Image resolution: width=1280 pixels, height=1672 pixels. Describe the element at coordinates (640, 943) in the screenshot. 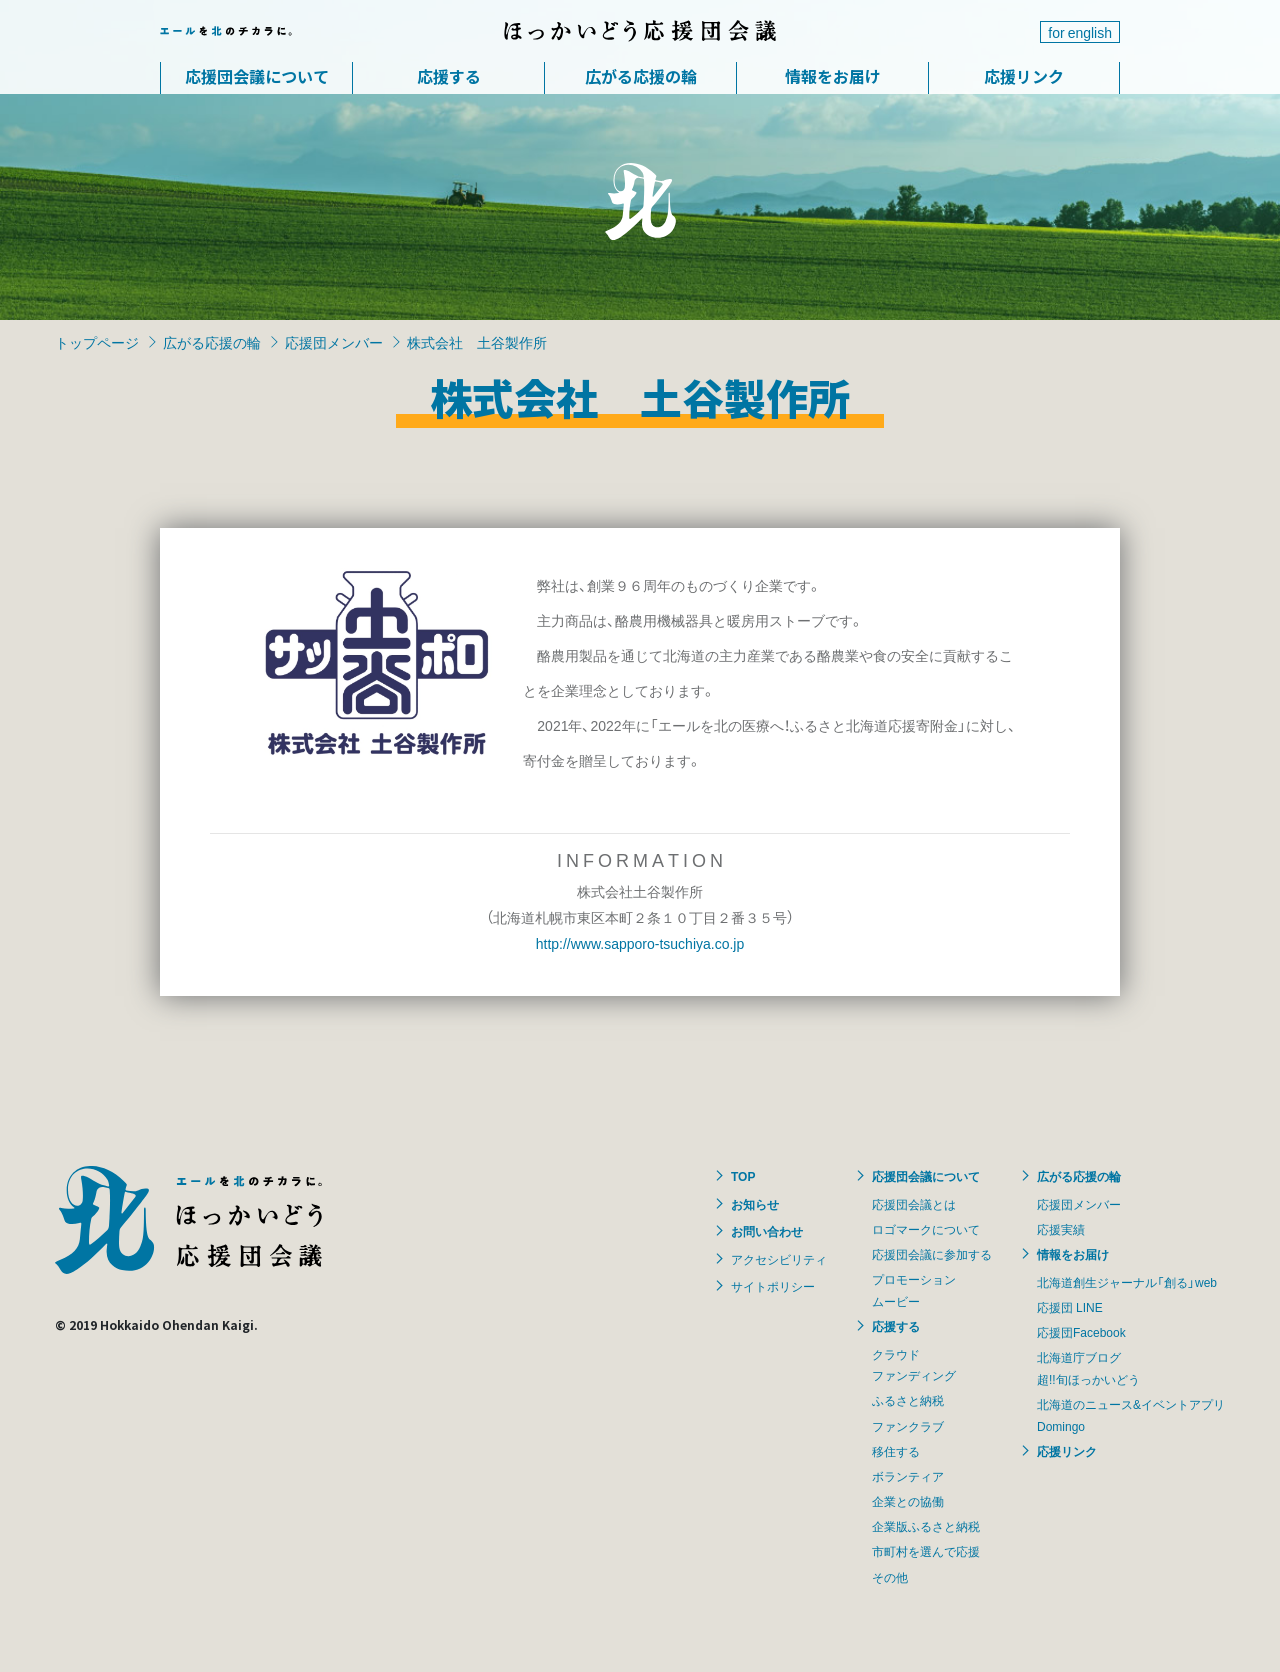

I see `http://www.sapporo-tsuchiya.co.jp` at that location.